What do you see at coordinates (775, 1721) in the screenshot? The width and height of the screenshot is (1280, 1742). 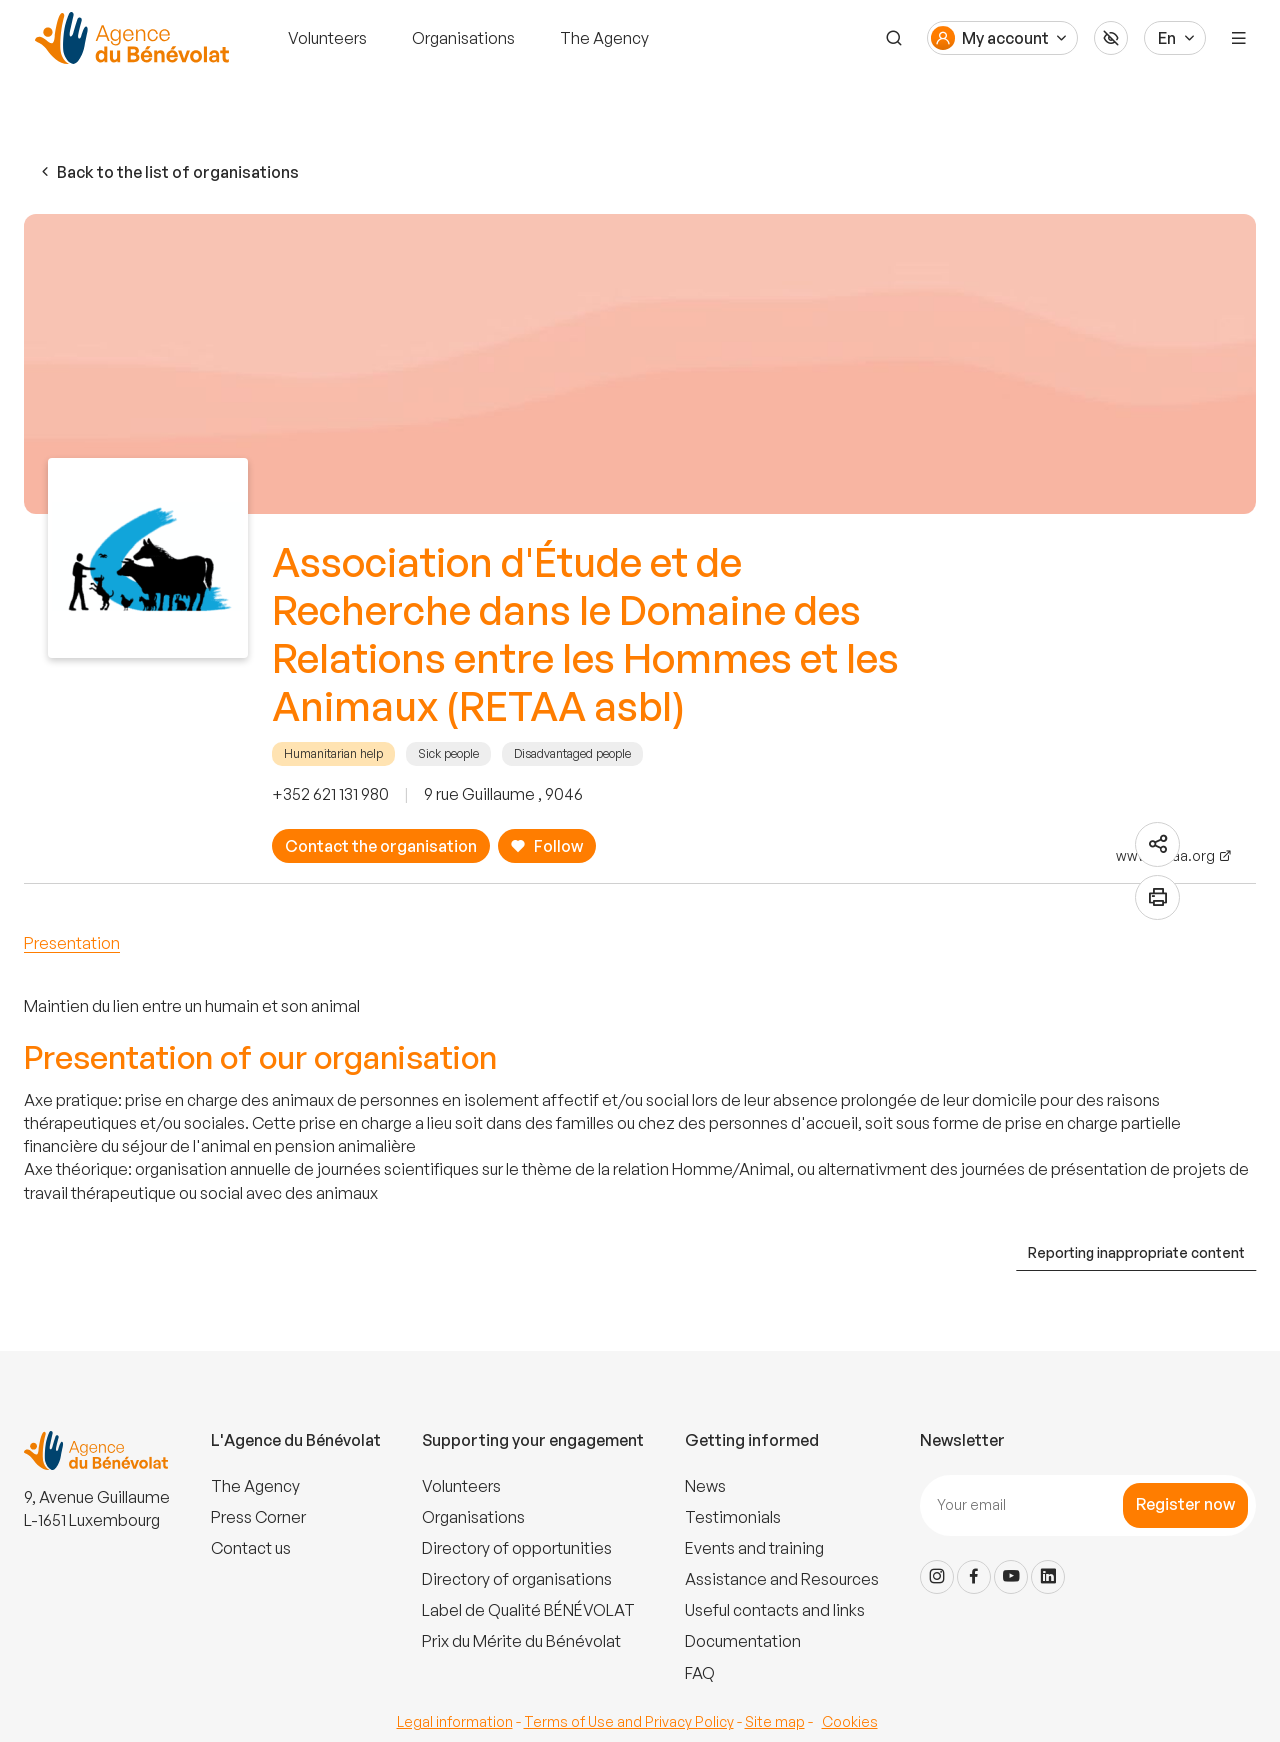 I see `Site map` at bounding box center [775, 1721].